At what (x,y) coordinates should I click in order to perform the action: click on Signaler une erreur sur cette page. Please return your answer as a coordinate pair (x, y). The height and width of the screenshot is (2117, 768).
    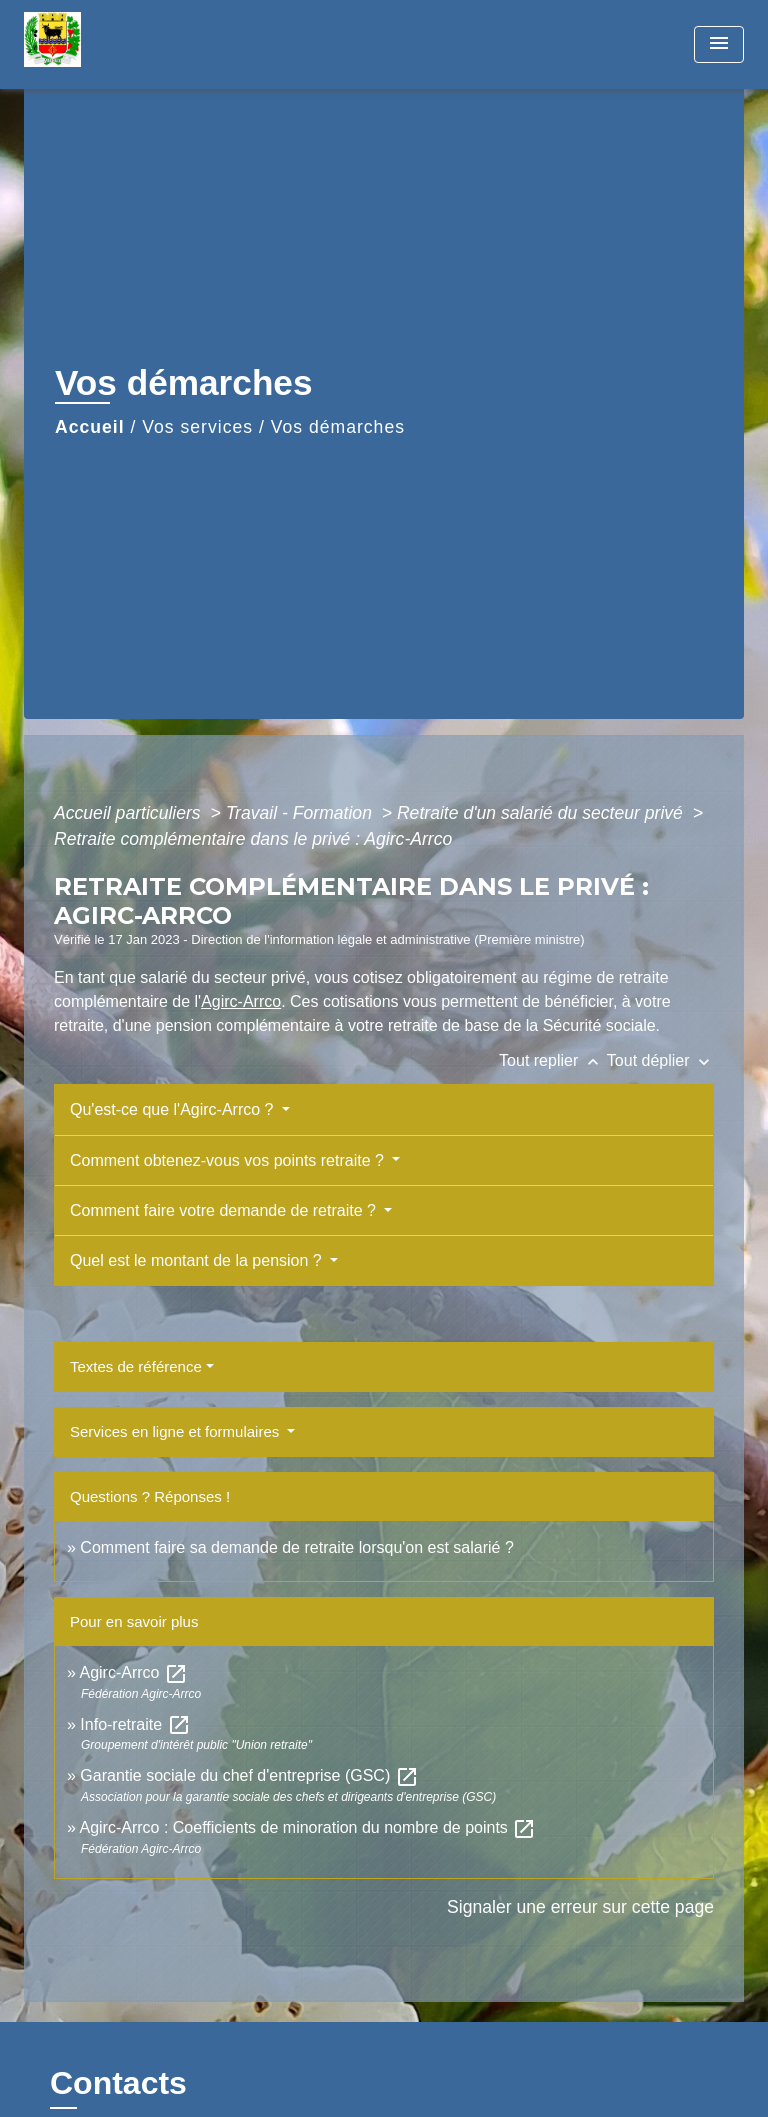
    Looking at the image, I should click on (580, 1907).